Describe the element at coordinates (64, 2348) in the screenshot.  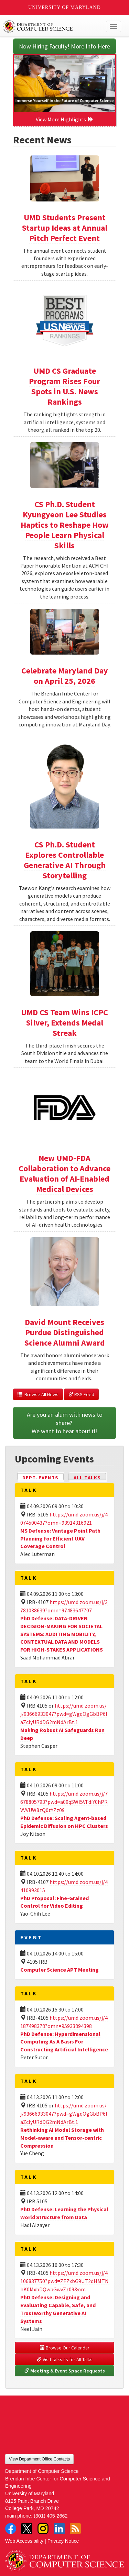
I see `Browse Our Calendar` at that location.